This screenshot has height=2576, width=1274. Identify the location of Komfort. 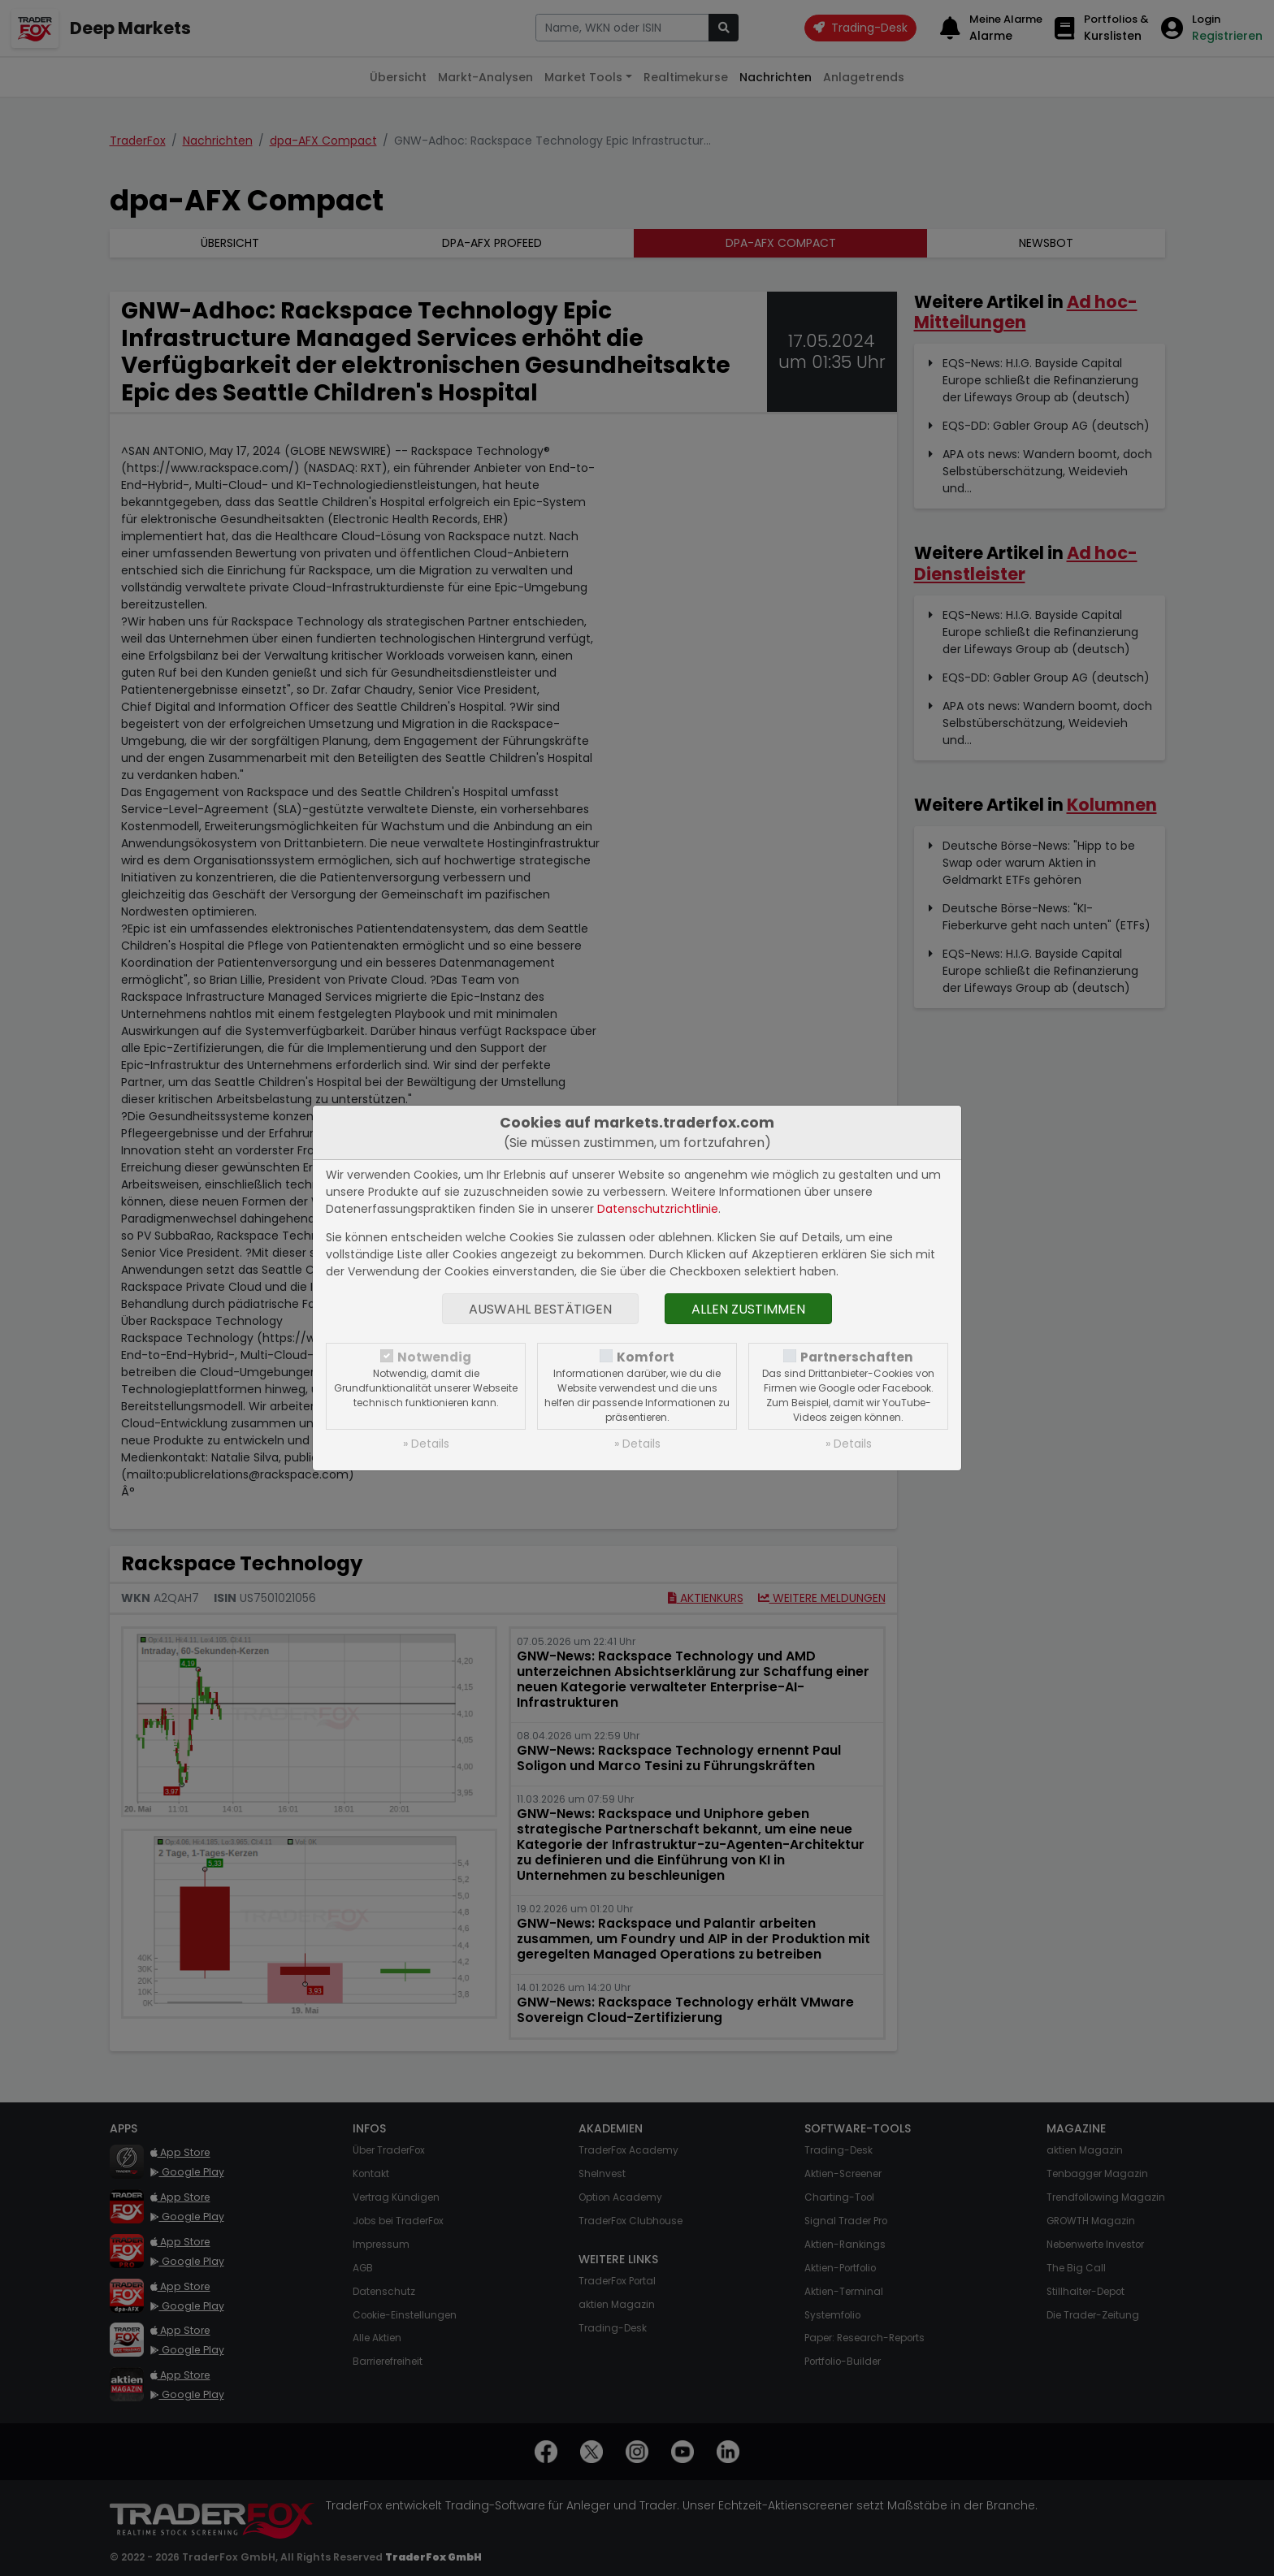
(645, 1357).